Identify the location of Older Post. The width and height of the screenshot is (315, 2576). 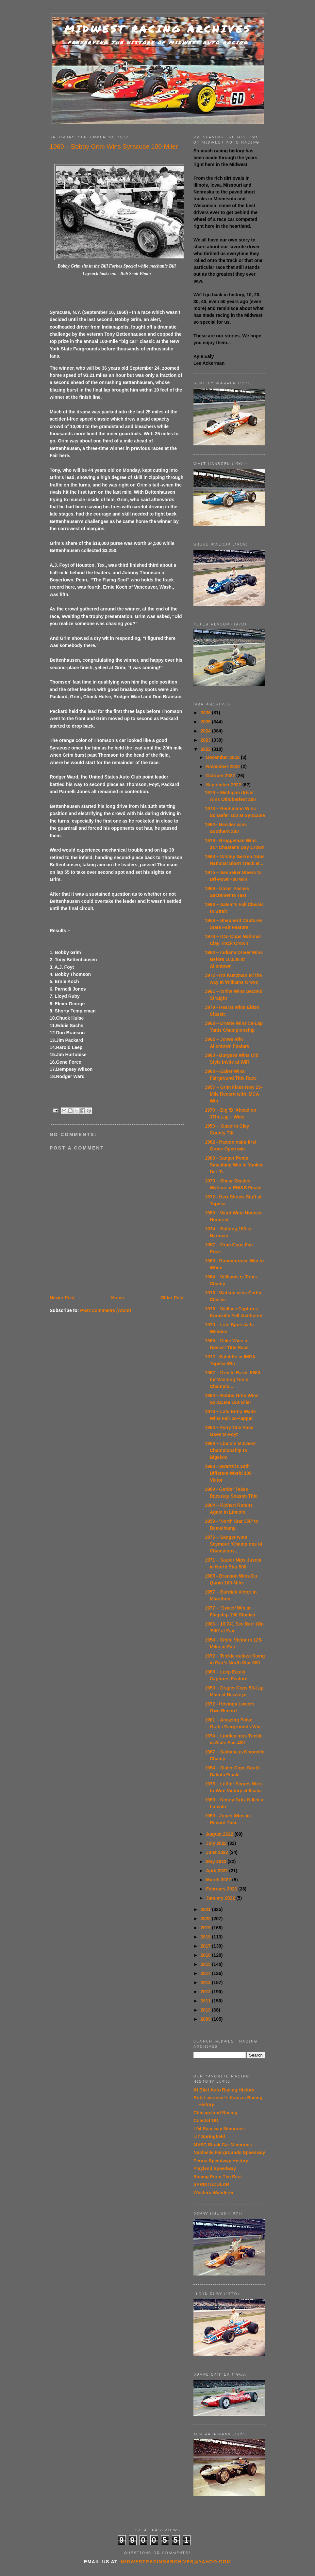
(172, 1297).